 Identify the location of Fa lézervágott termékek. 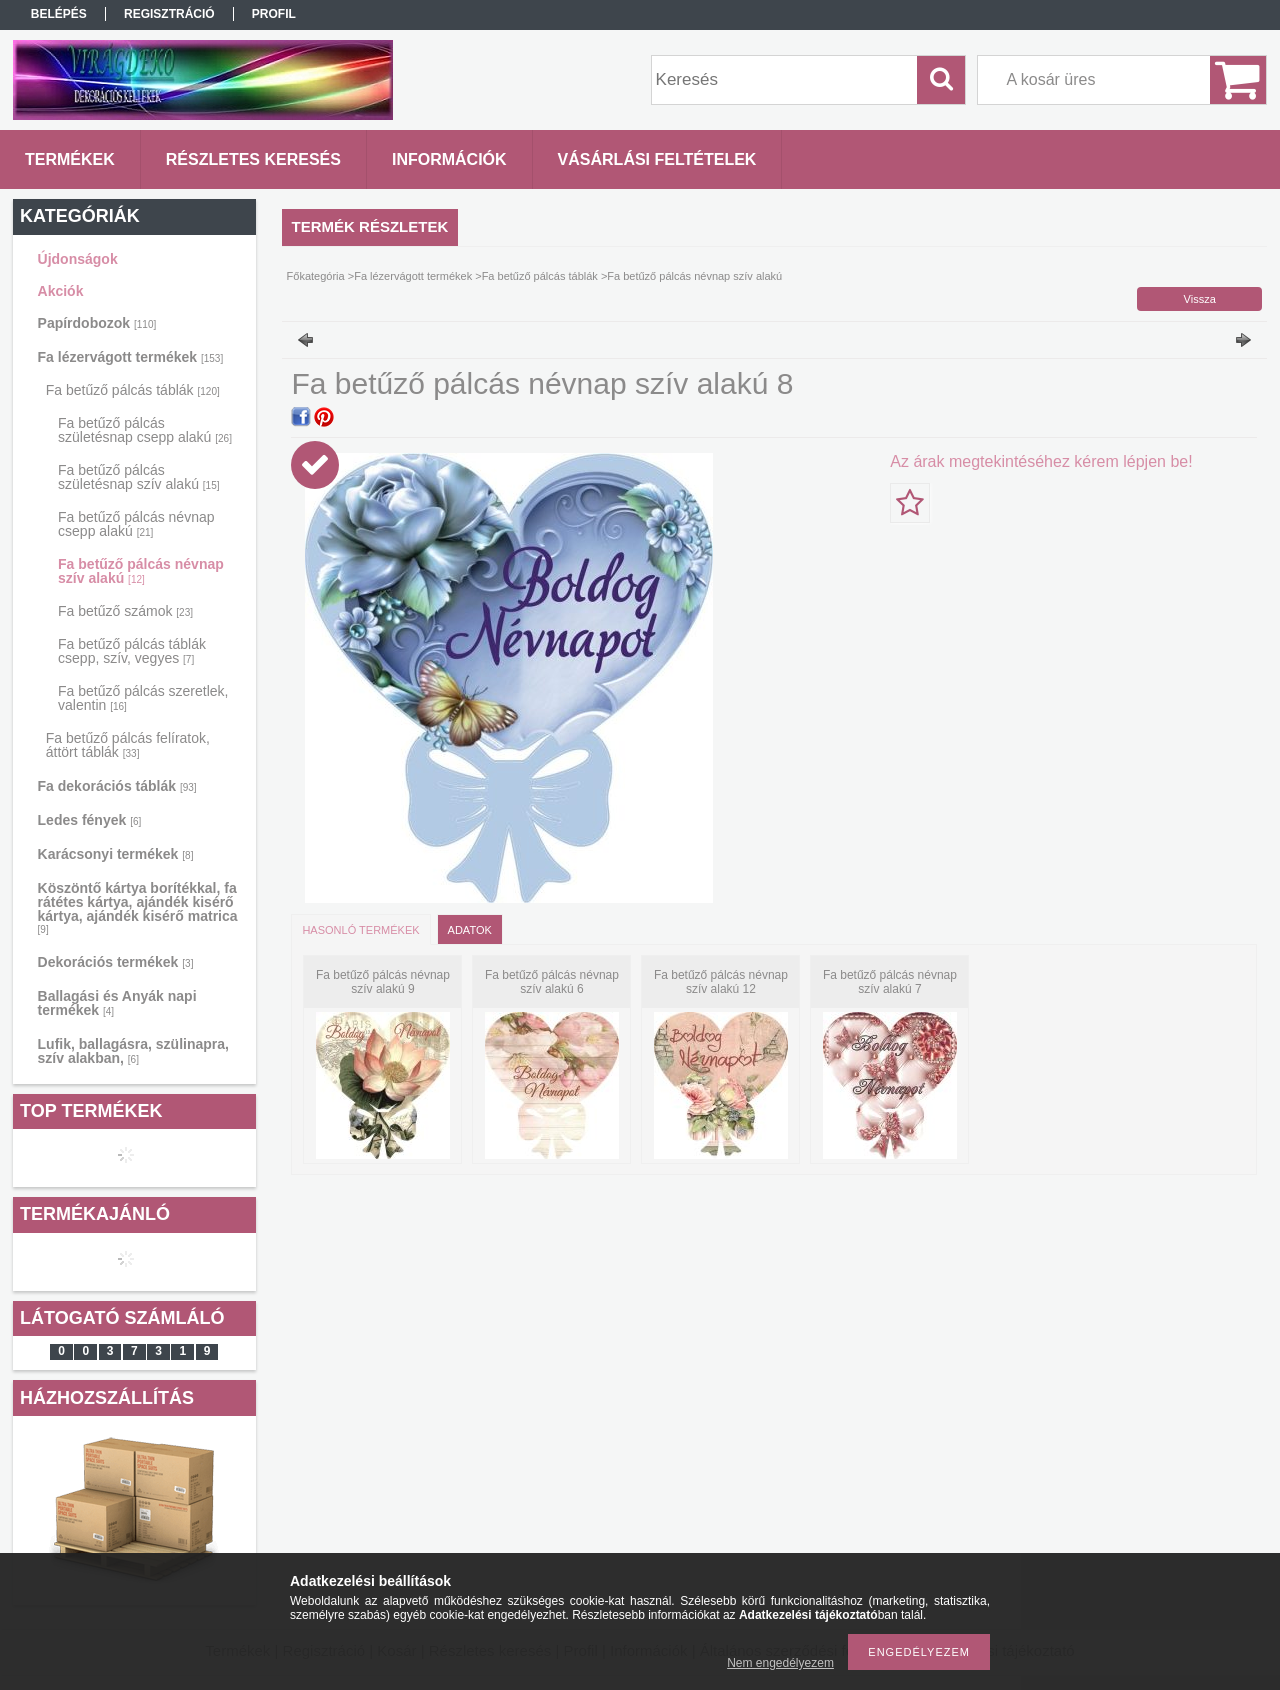
(131, 357).